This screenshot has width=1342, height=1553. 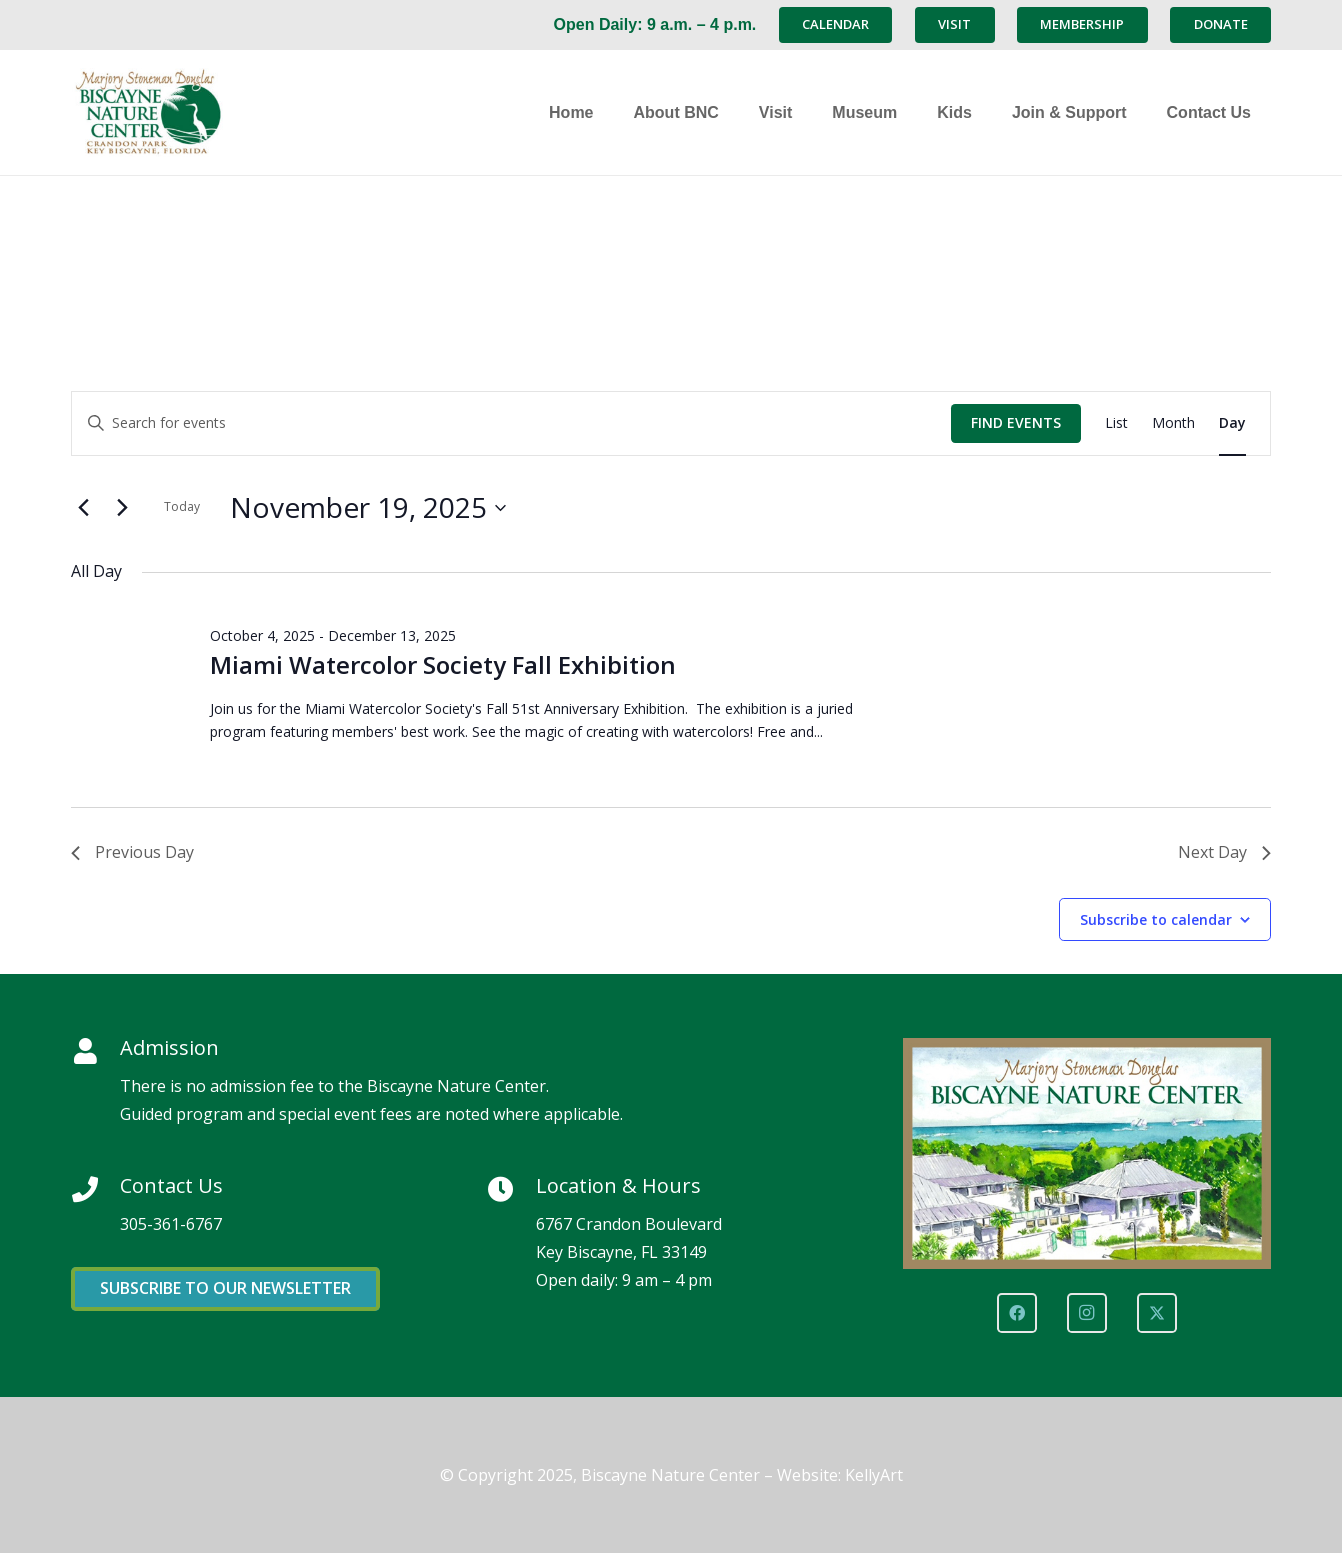 What do you see at coordinates (132, 852) in the screenshot?
I see `Previous Day` at bounding box center [132, 852].